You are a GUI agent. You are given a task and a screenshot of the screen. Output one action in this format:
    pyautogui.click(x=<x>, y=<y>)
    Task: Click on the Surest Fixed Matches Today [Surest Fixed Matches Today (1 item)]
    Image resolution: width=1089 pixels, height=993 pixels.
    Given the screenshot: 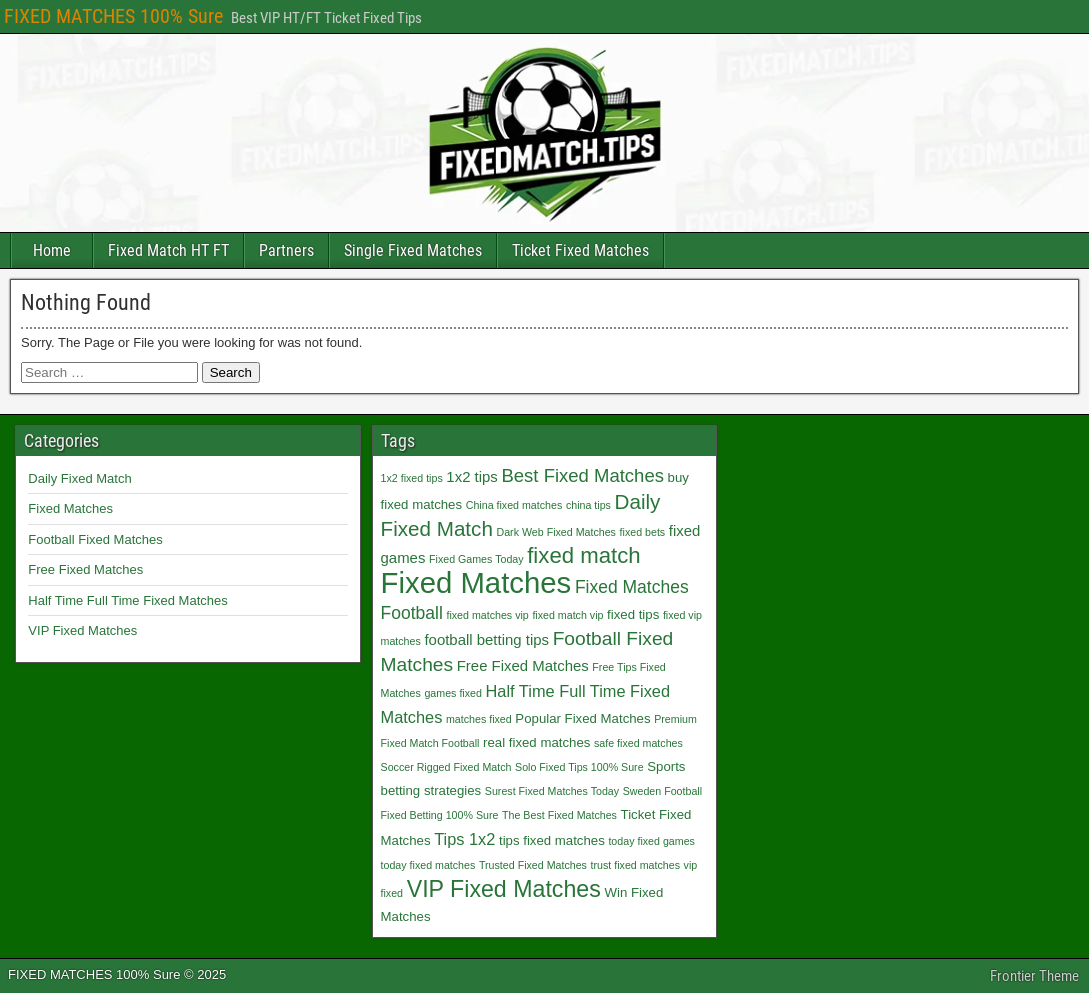 What is the action you would take?
    pyautogui.click(x=552, y=791)
    